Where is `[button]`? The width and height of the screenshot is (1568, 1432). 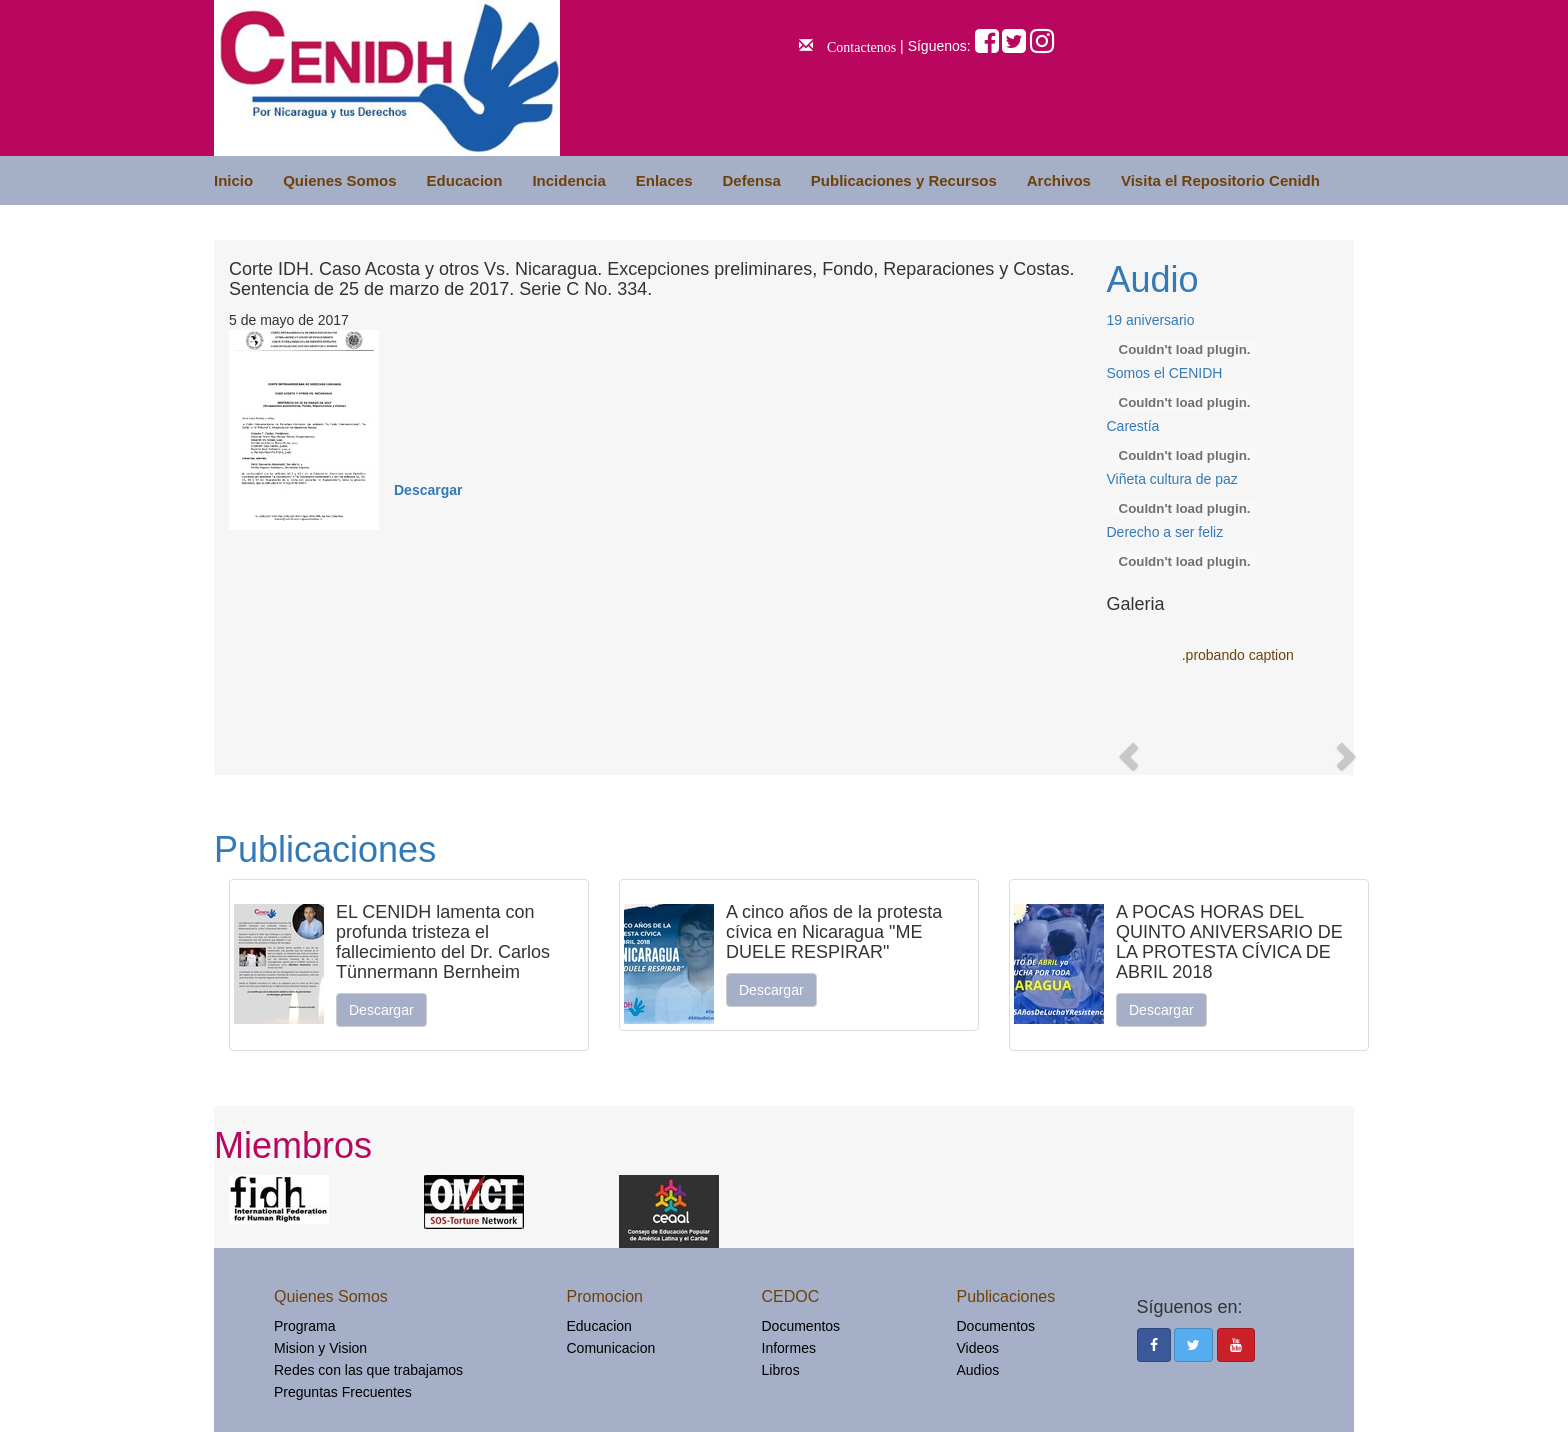
[button] is located at coordinates (1126, 750).